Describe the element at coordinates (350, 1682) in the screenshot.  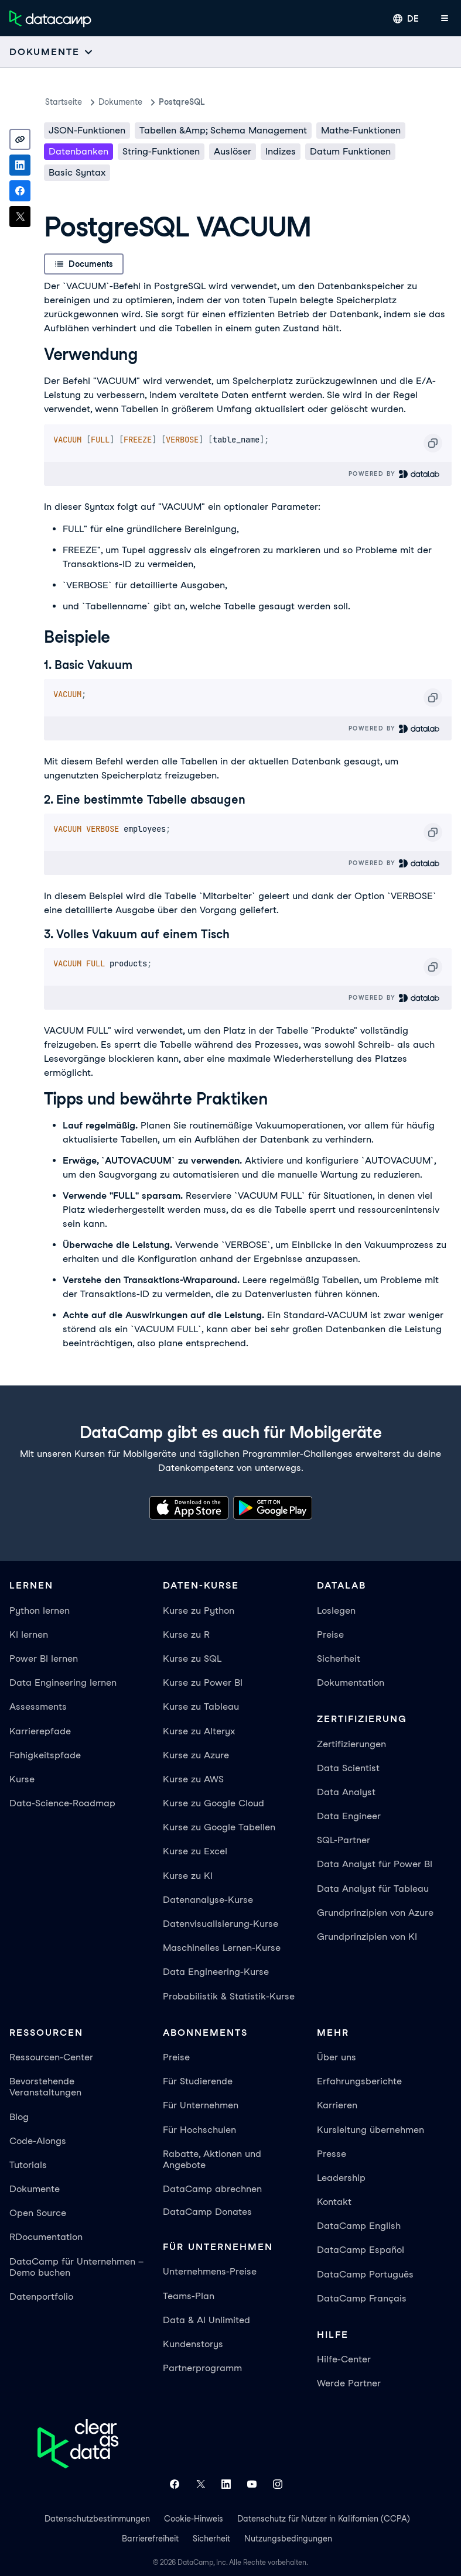
I see `Dokumentation` at that location.